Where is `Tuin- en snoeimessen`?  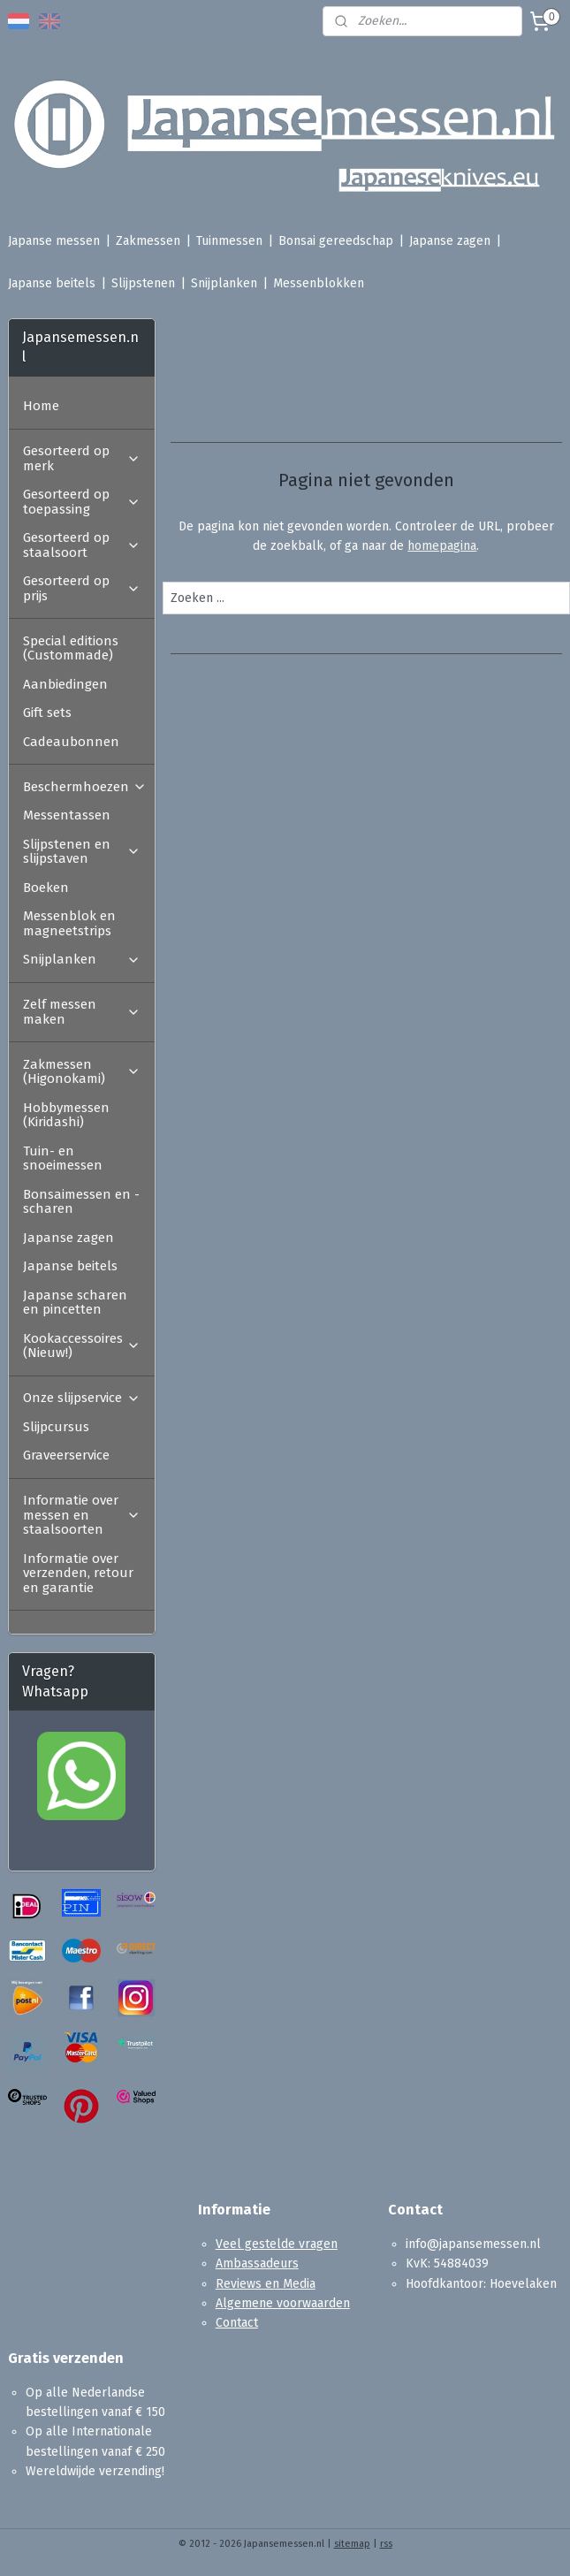 Tuin- en snoeimessen is located at coordinates (63, 1158).